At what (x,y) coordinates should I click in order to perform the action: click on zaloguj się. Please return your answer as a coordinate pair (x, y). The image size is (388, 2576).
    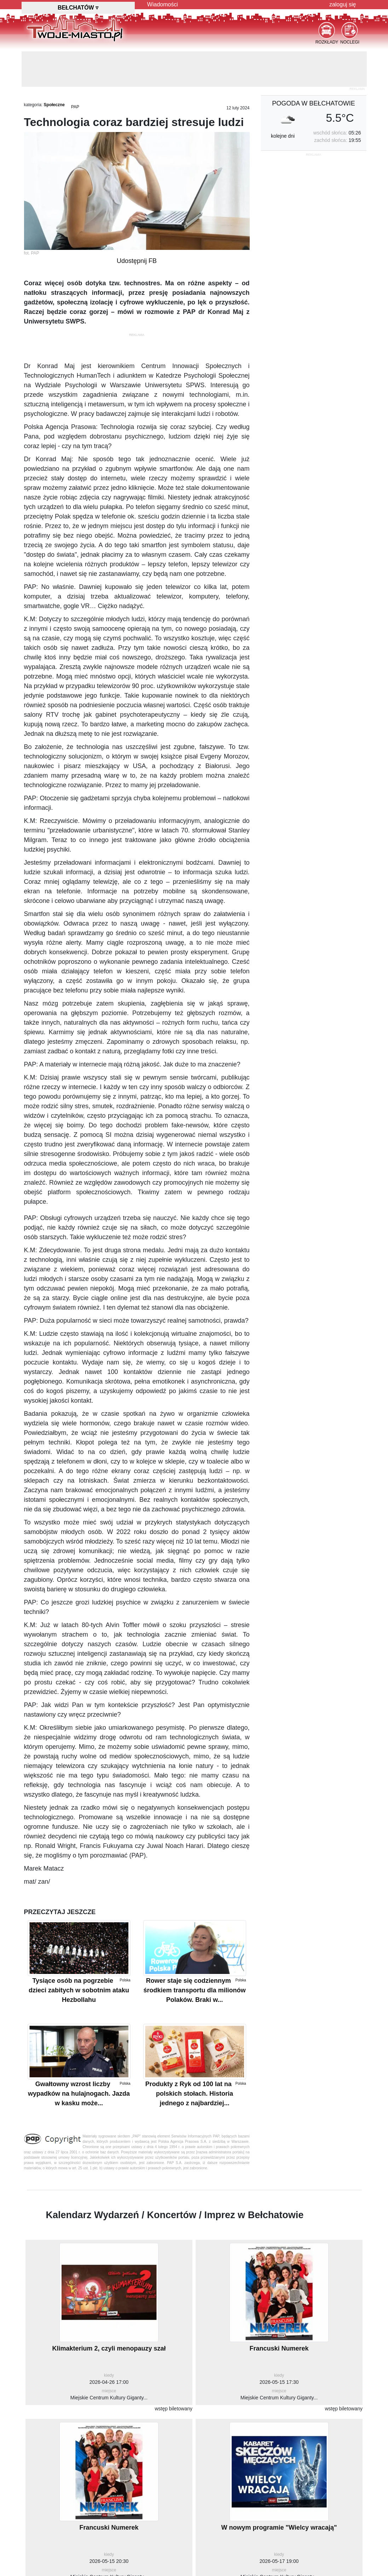
    Looking at the image, I should click on (342, 4).